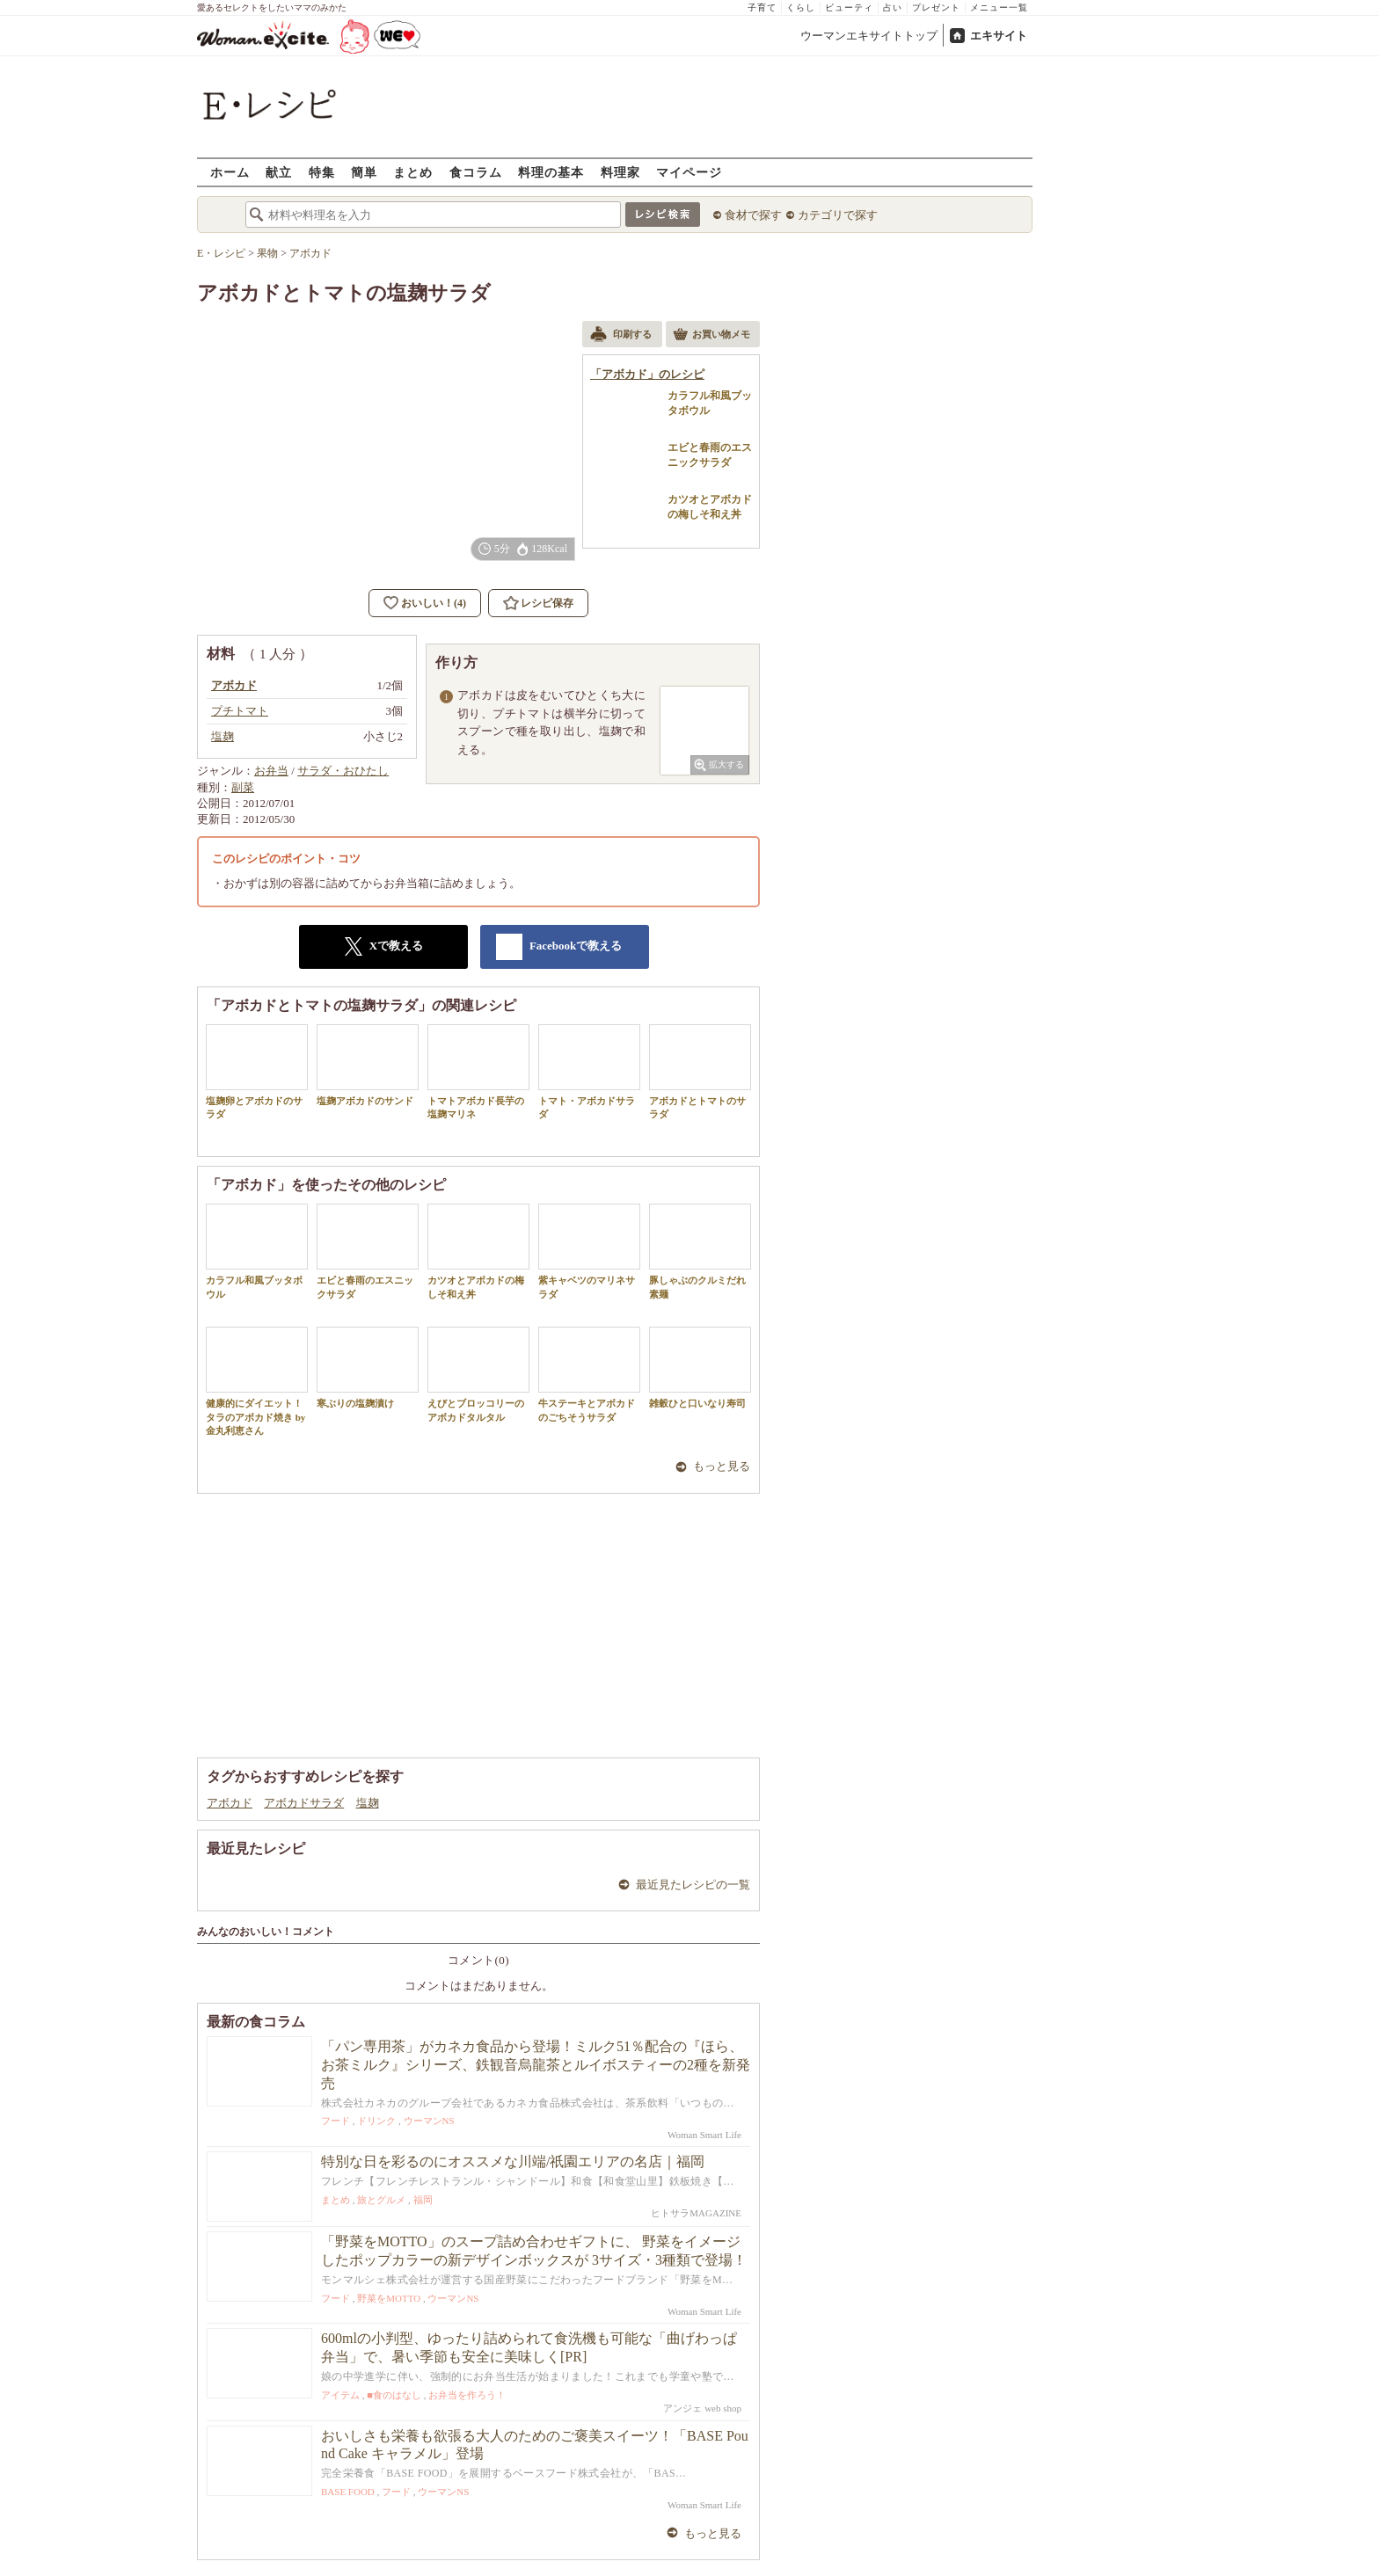 The width and height of the screenshot is (1379, 2576). I want to click on 副菜, so click(242, 787).